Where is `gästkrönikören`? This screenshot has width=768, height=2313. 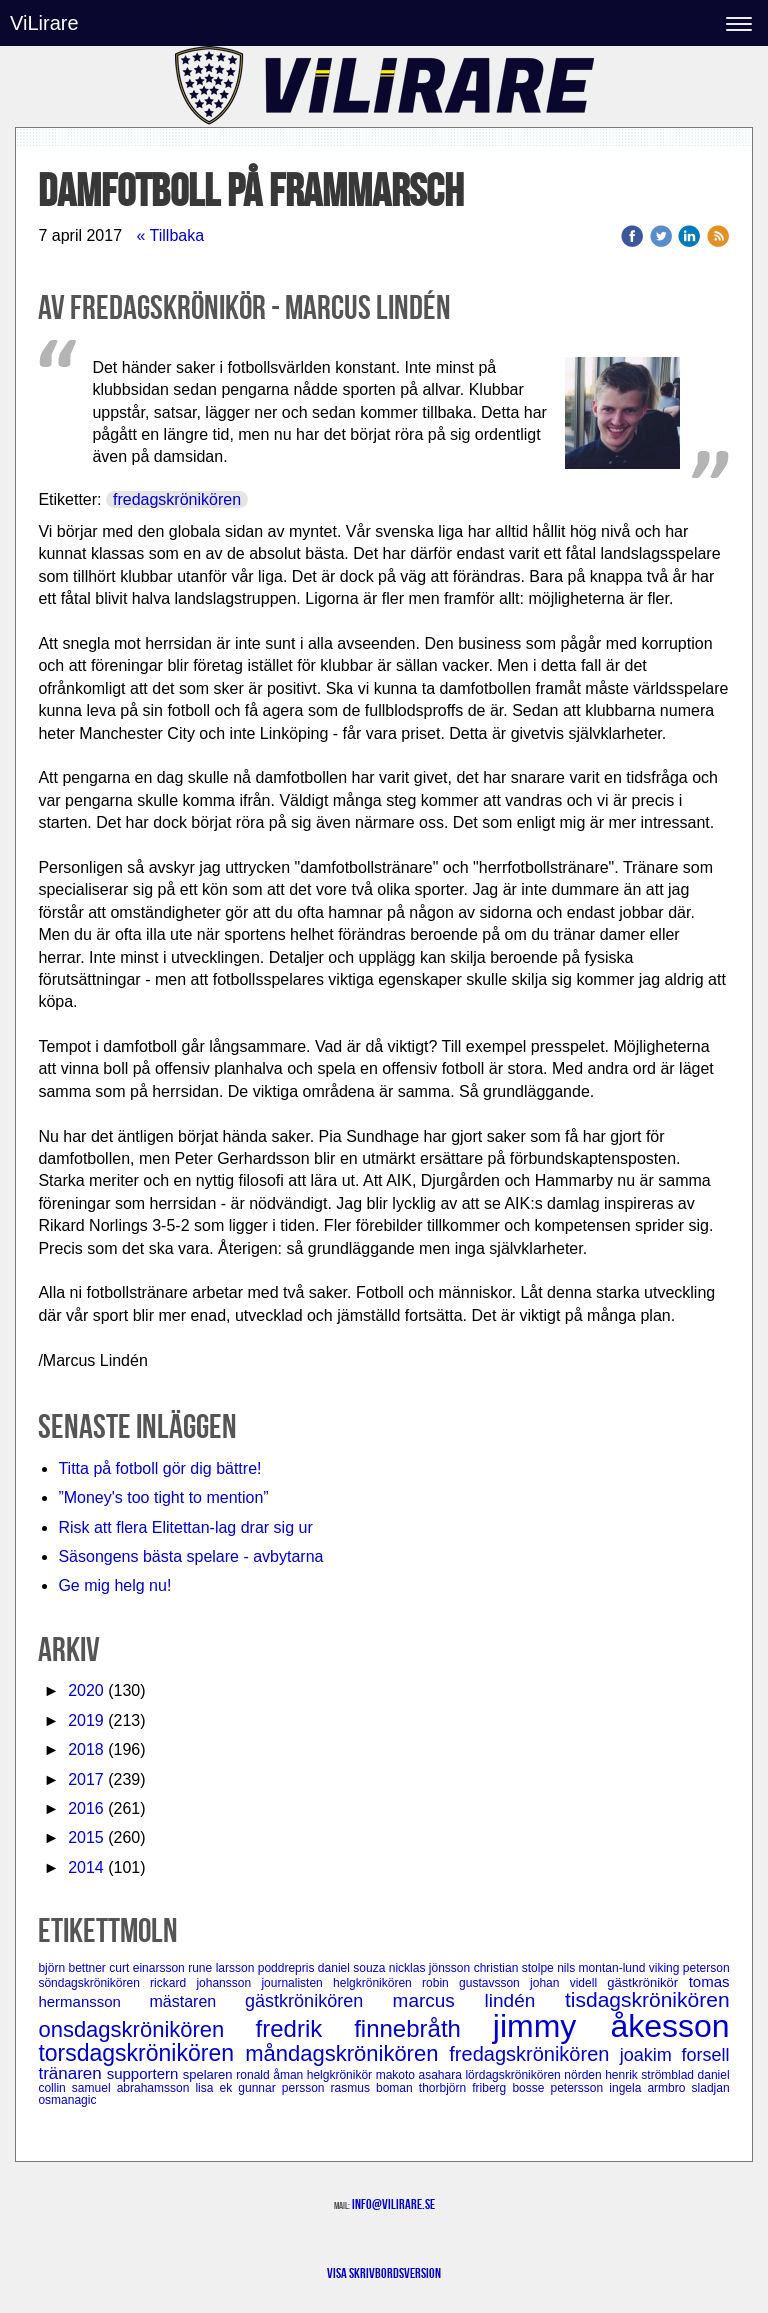
gästkrönikören is located at coordinates (318, 2001).